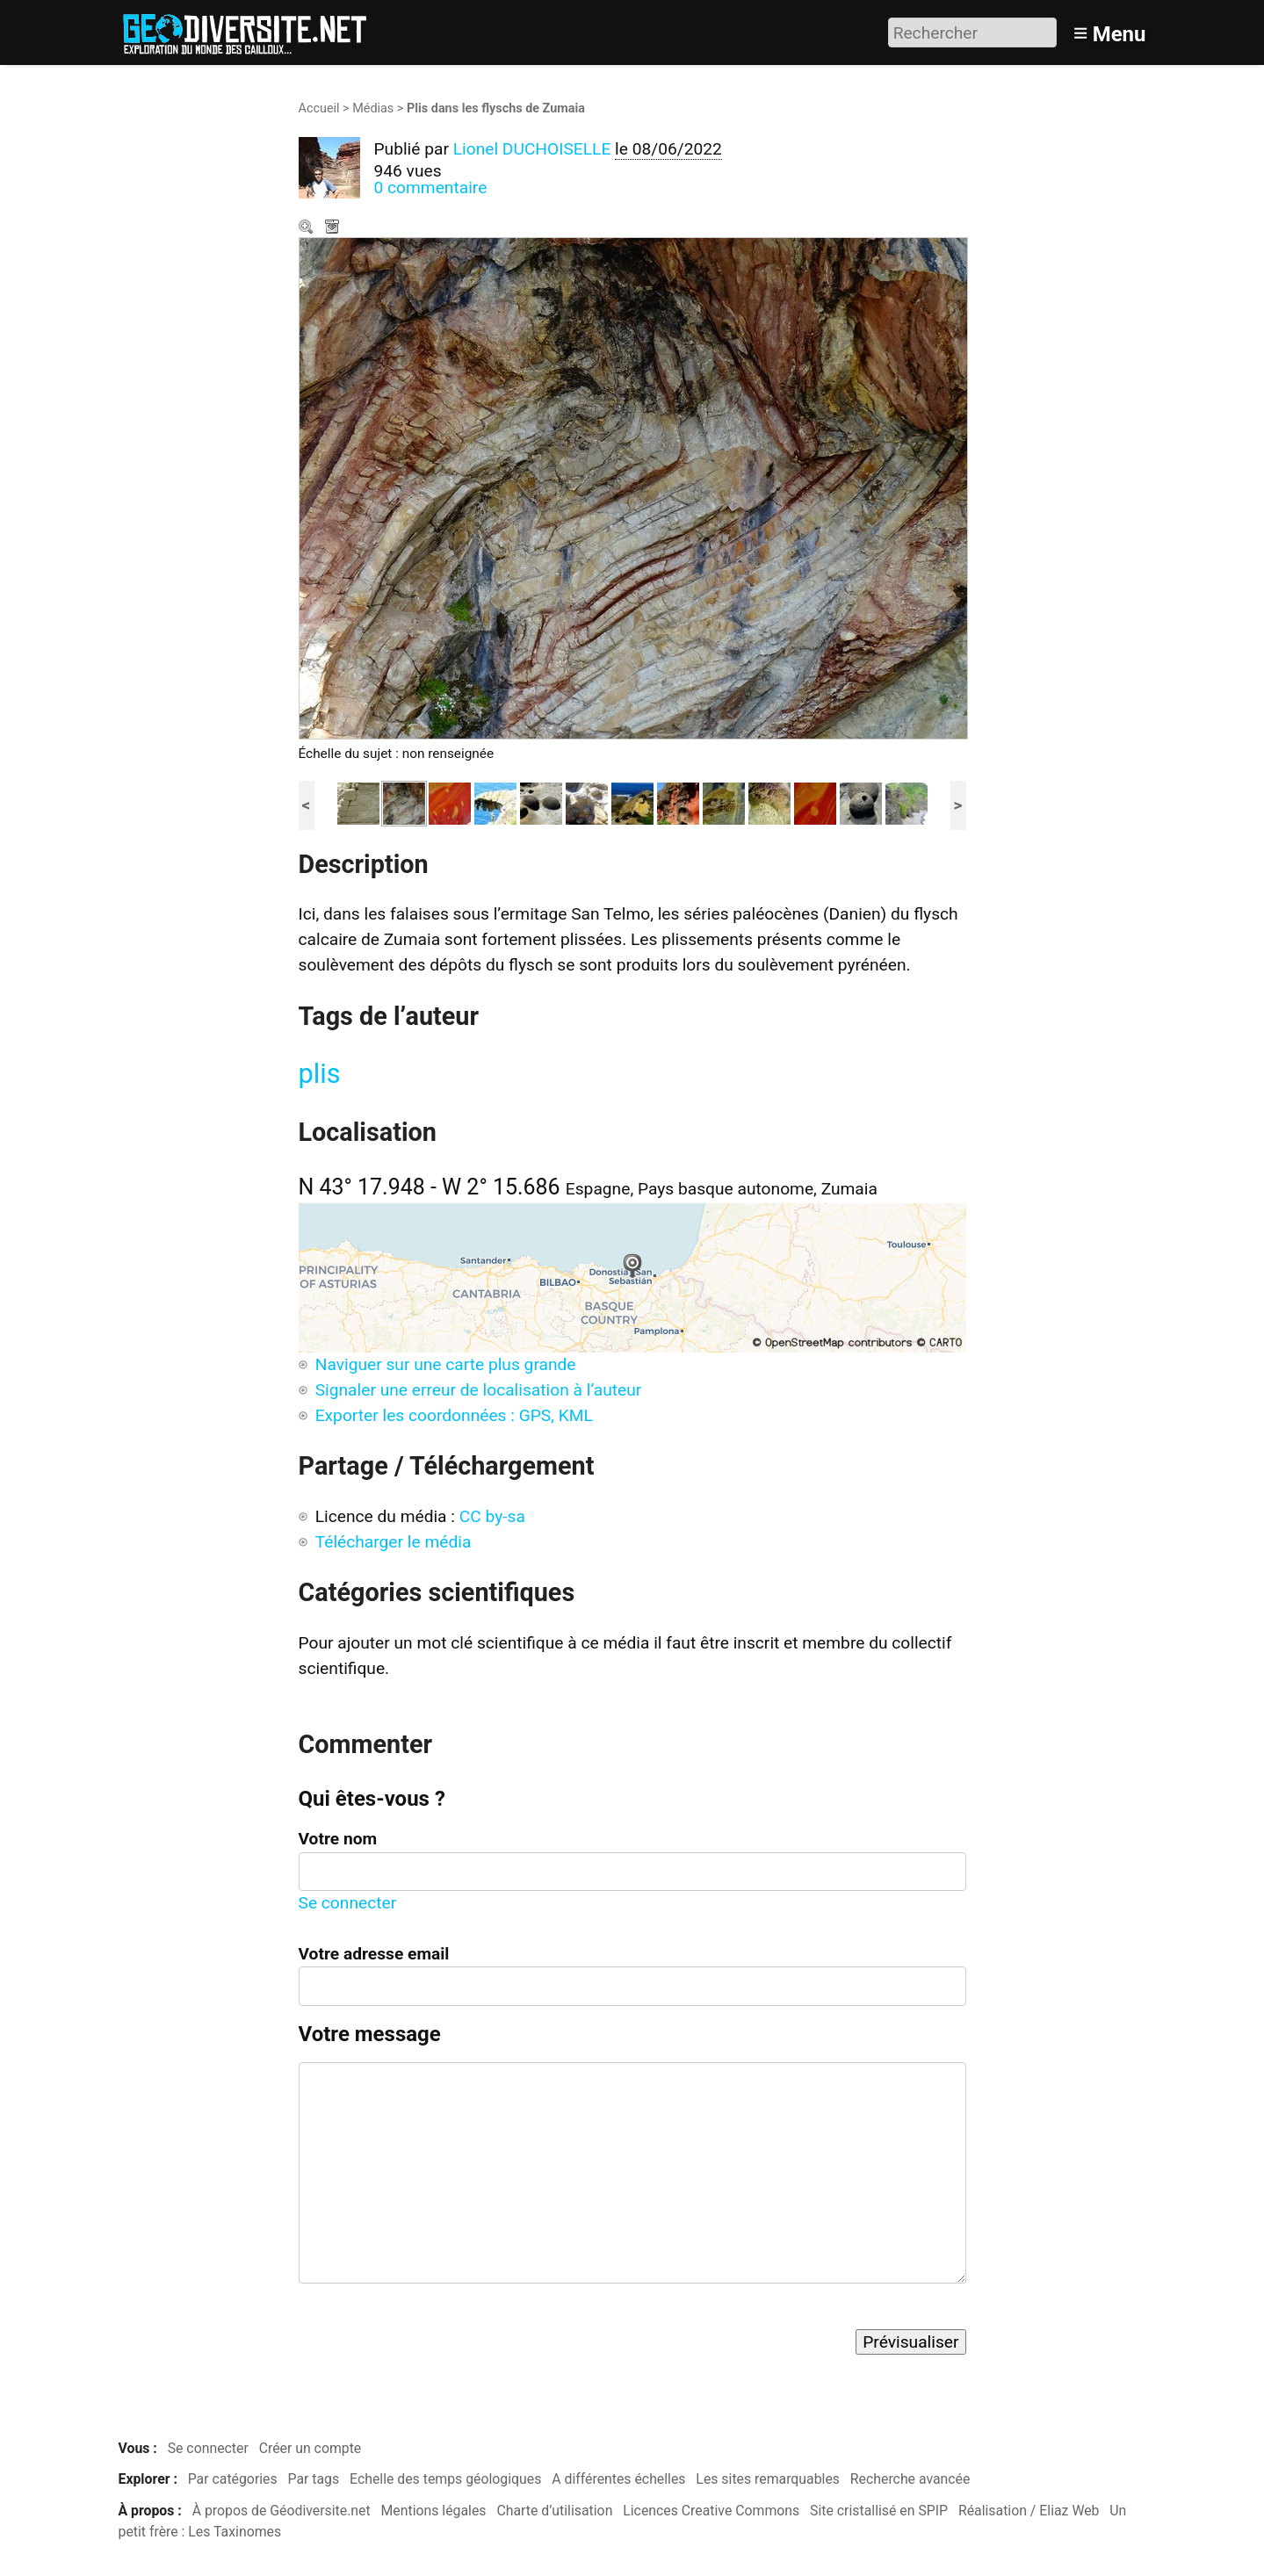 This screenshot has width=1264, height=2576. Describe the element at coordinates (320, 1073) in the screenshot. I see `plis` at that location.